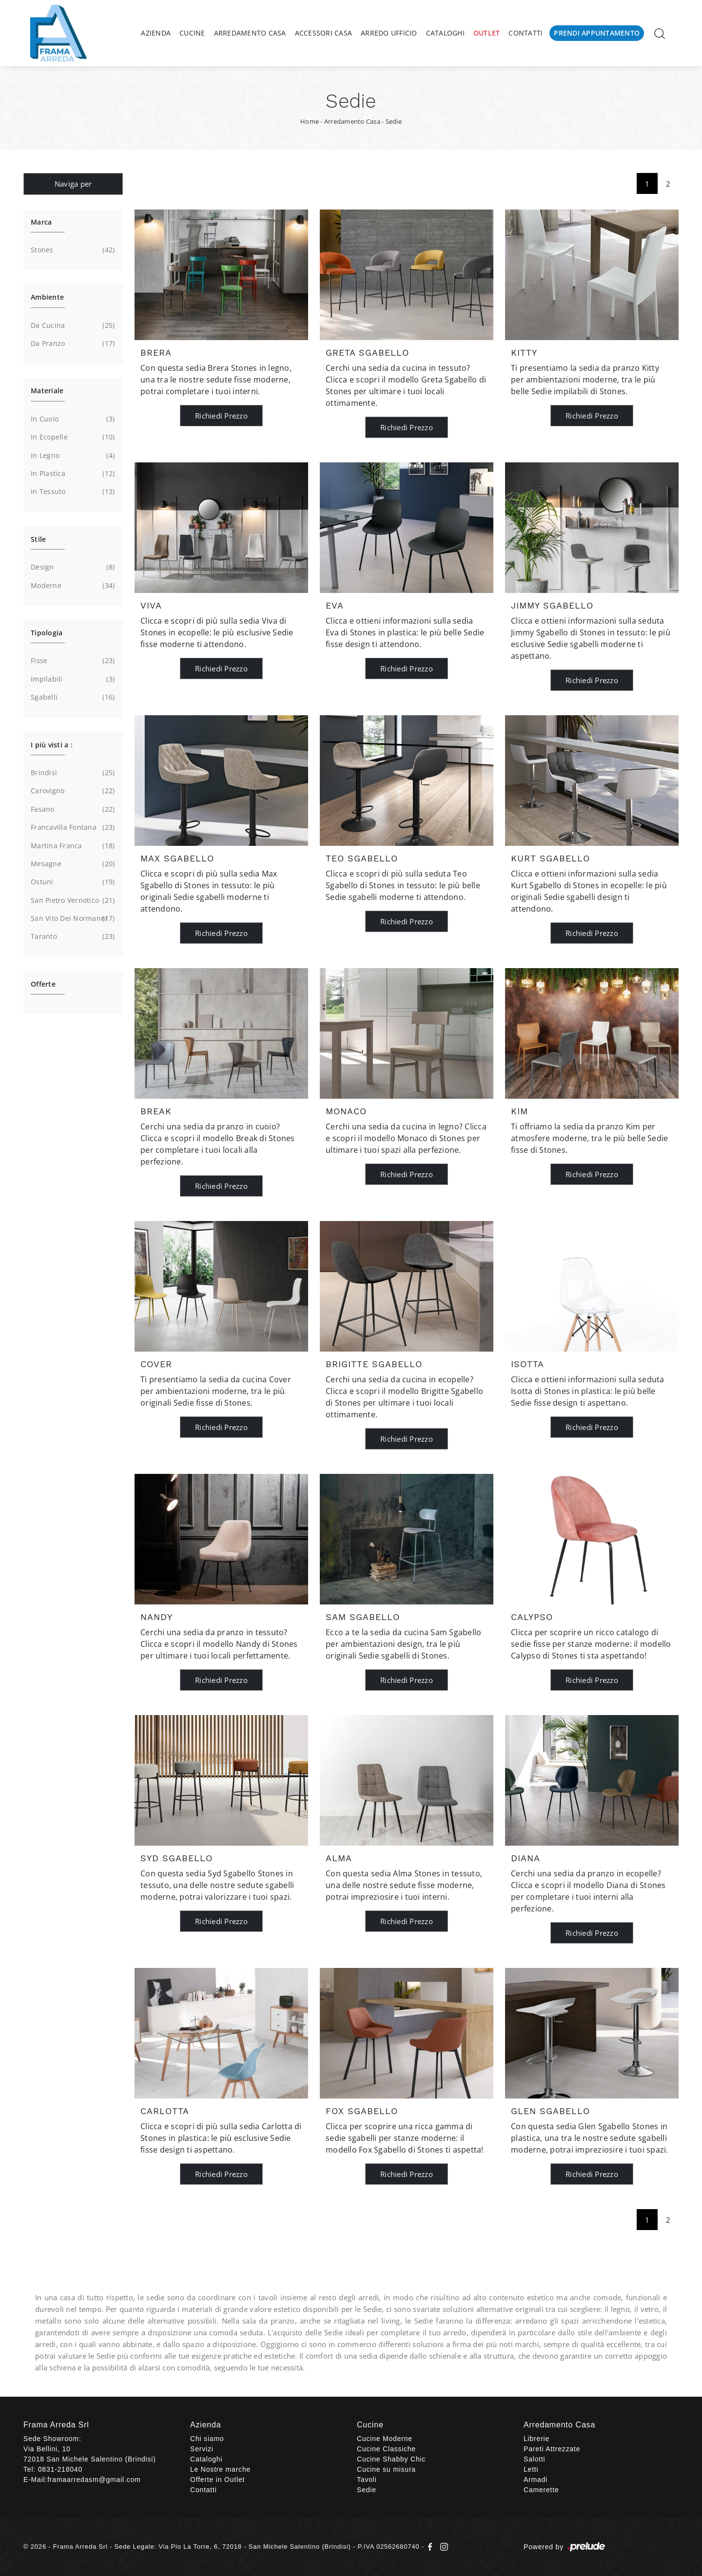 The width and height of the screenshot is (702, 2576). I want to click on Armadi, so click(535, 2479).